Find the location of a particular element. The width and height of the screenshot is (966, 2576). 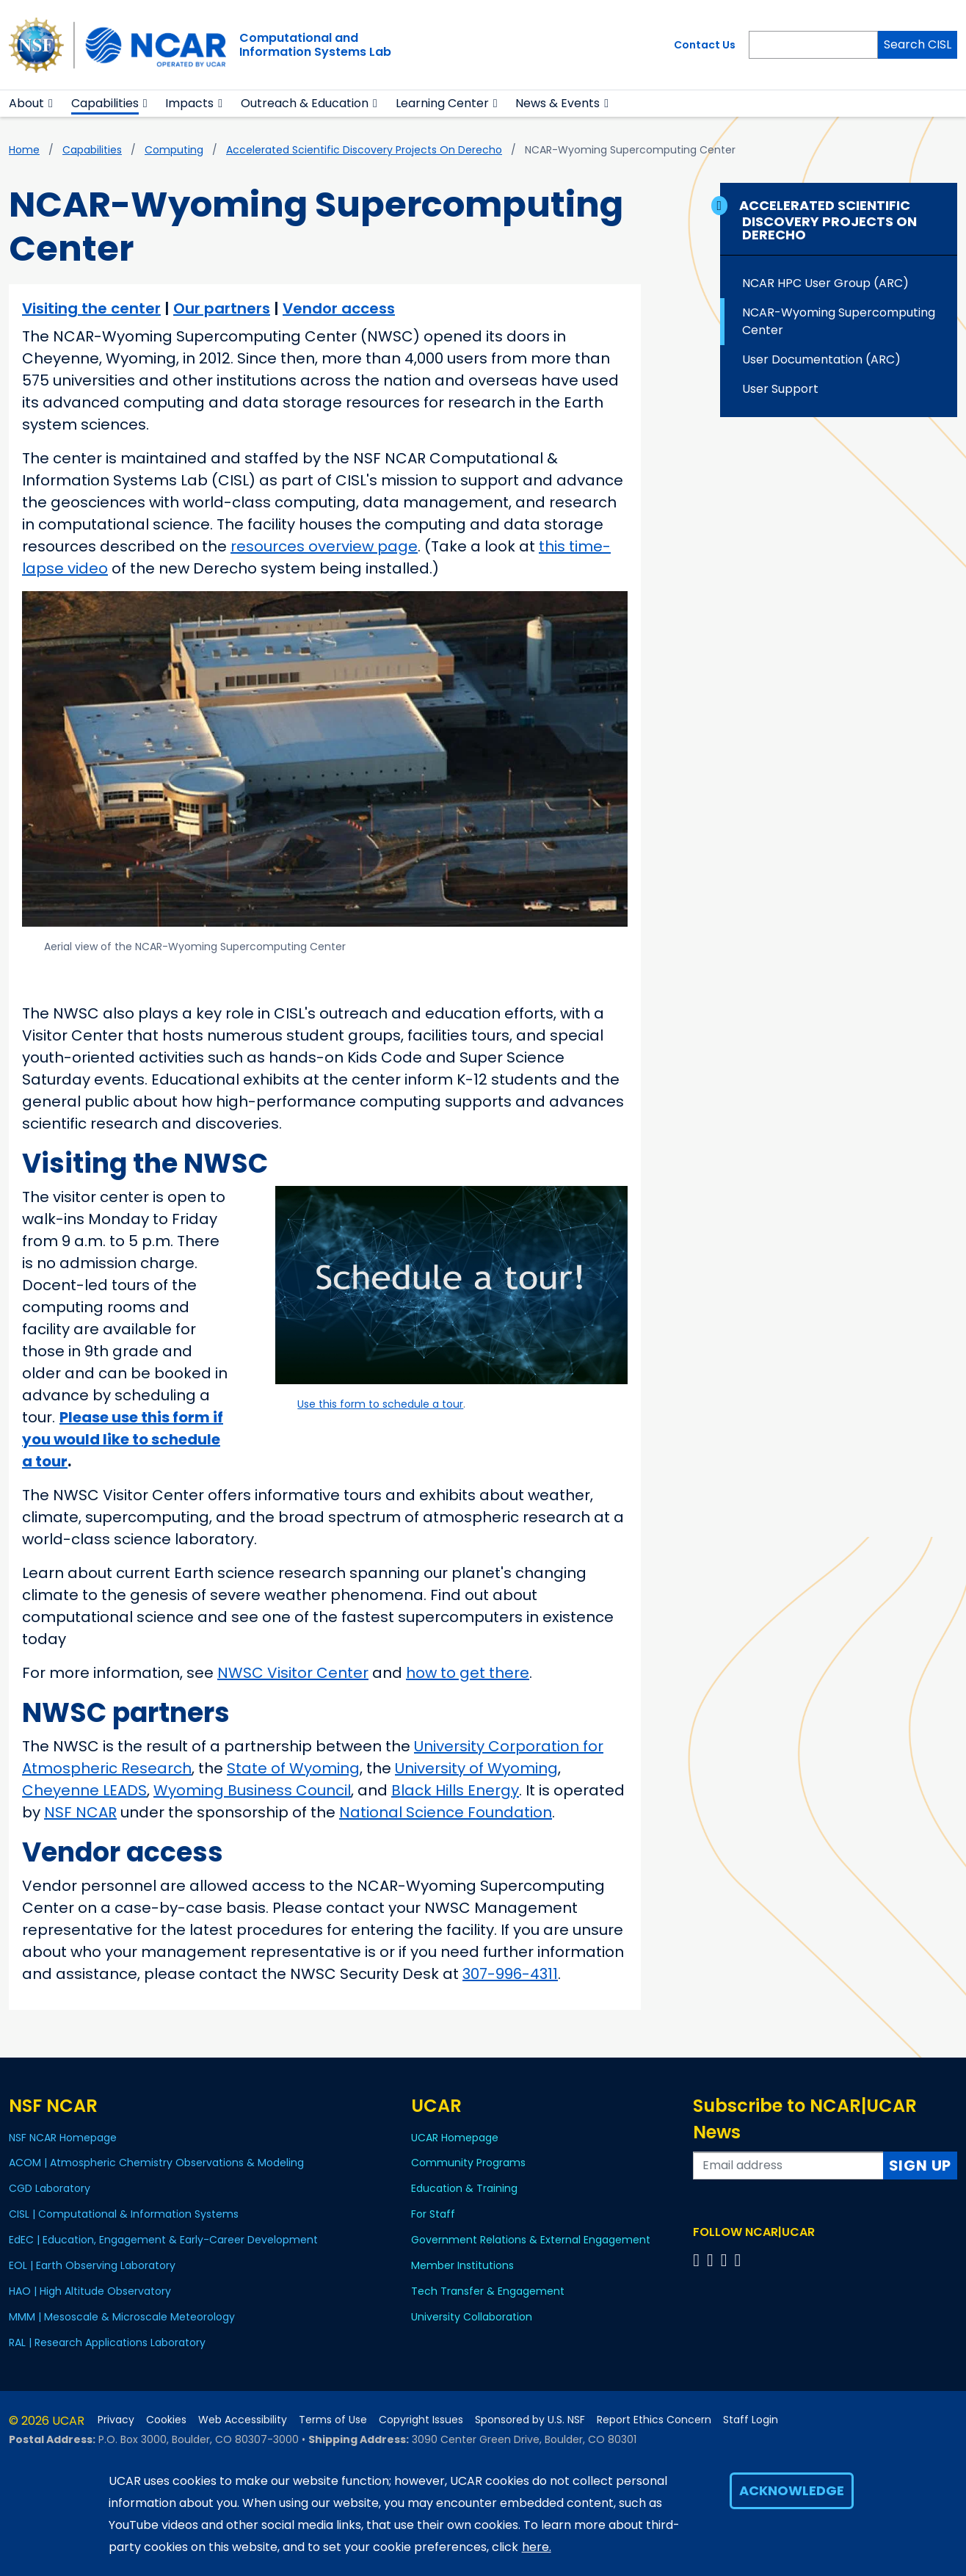

Cheyenne LEADS is located at coordinates (84, 1790).